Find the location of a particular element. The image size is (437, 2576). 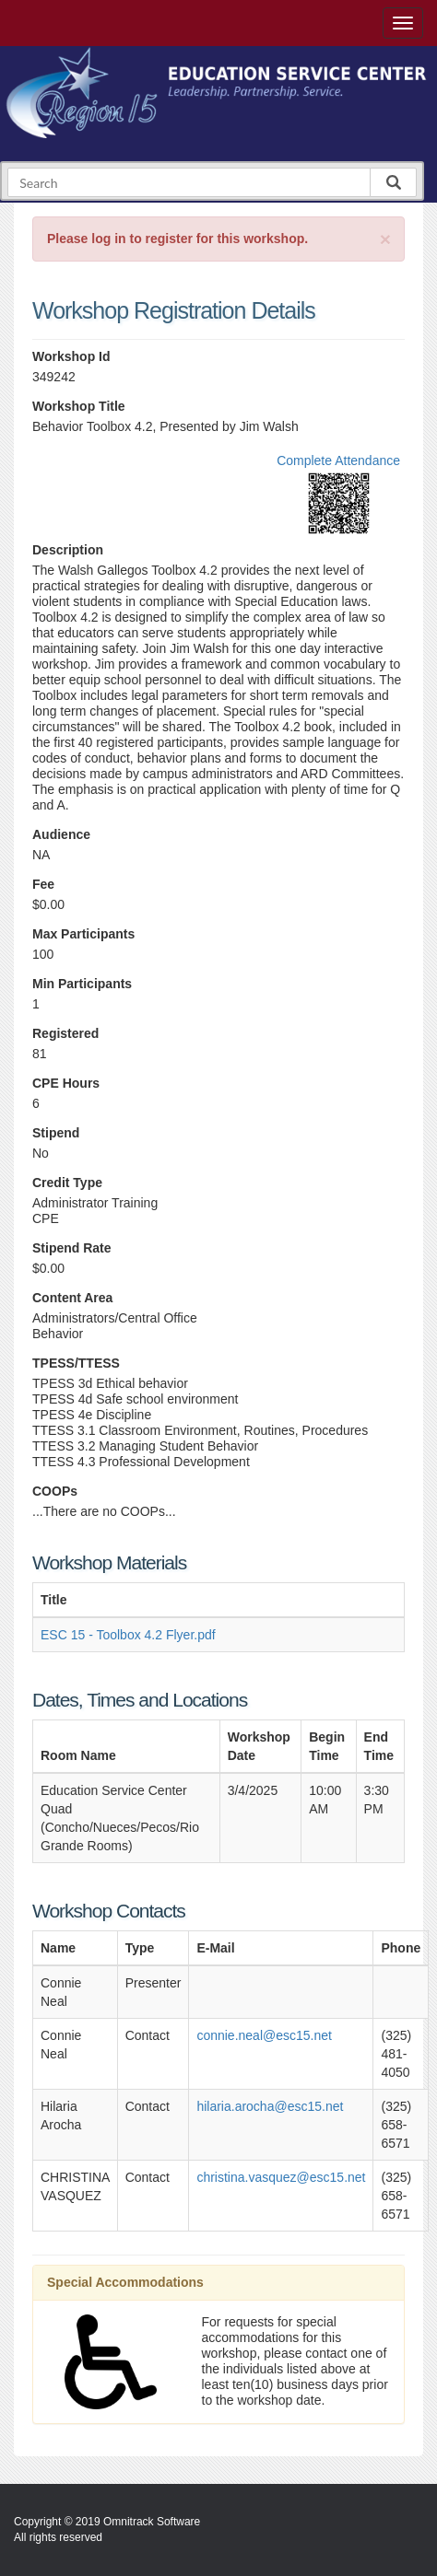

CPE Hours is located at coordinates (66, 1083).